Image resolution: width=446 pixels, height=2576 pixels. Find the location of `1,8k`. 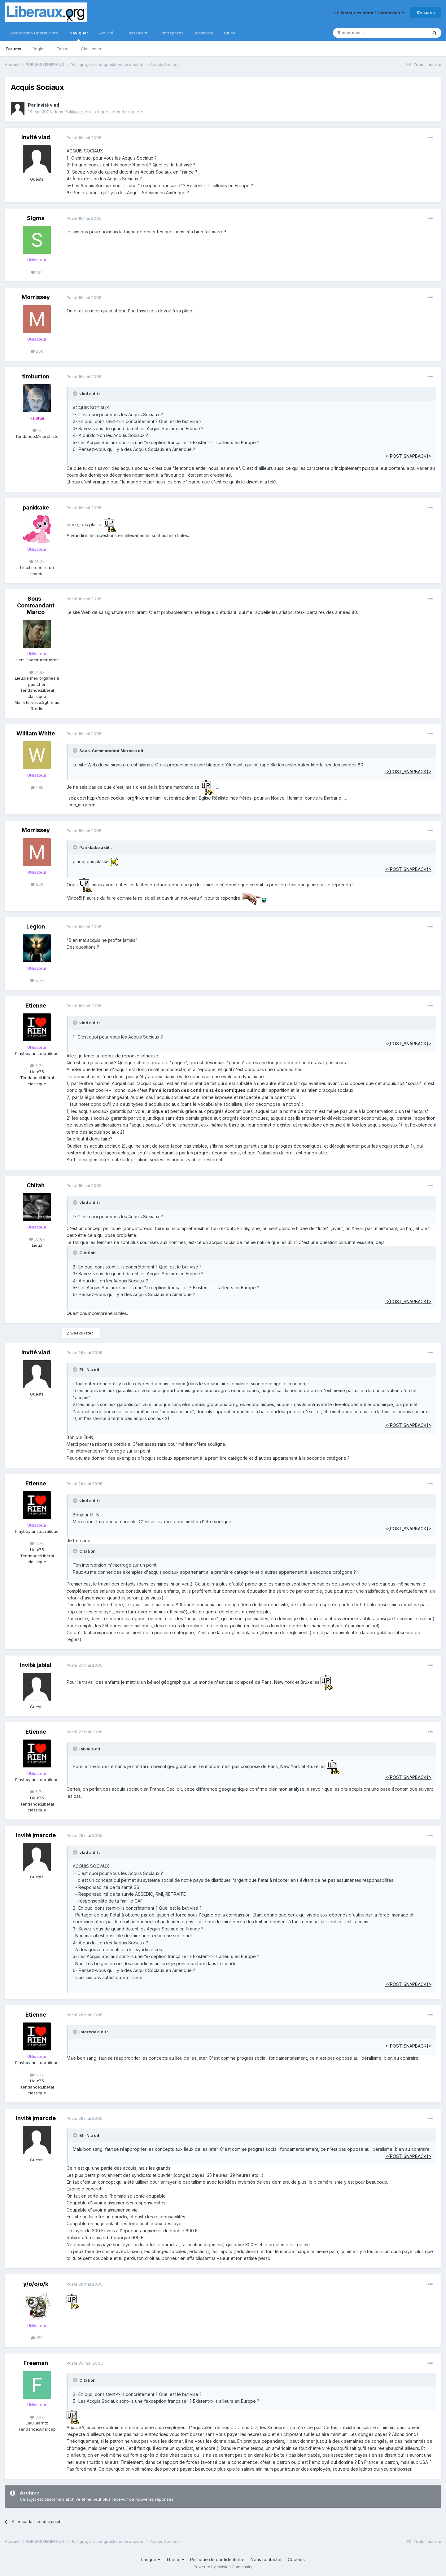

1,8k is located at coordinates (37, 787).